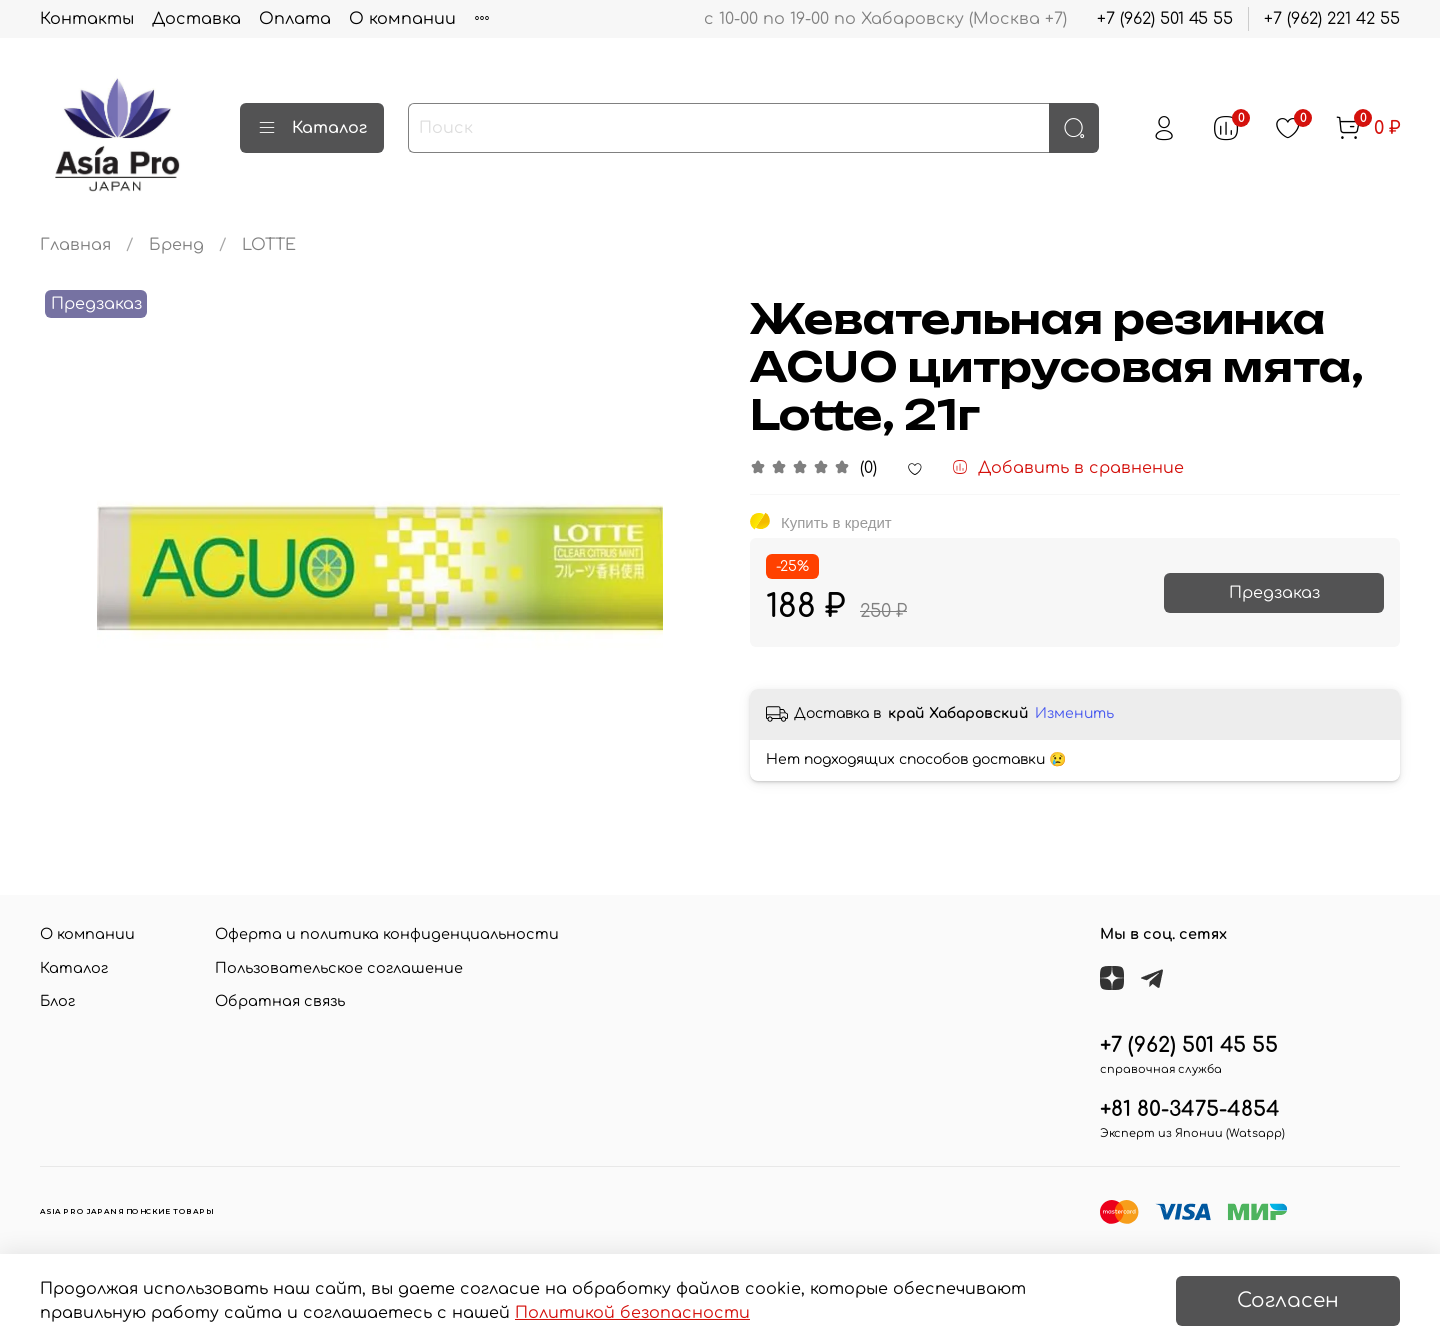  What do you see at coordinates (632, 1313) in the screenshot?
I see `Политикой безопасности` at bounding box center [632, 1313].